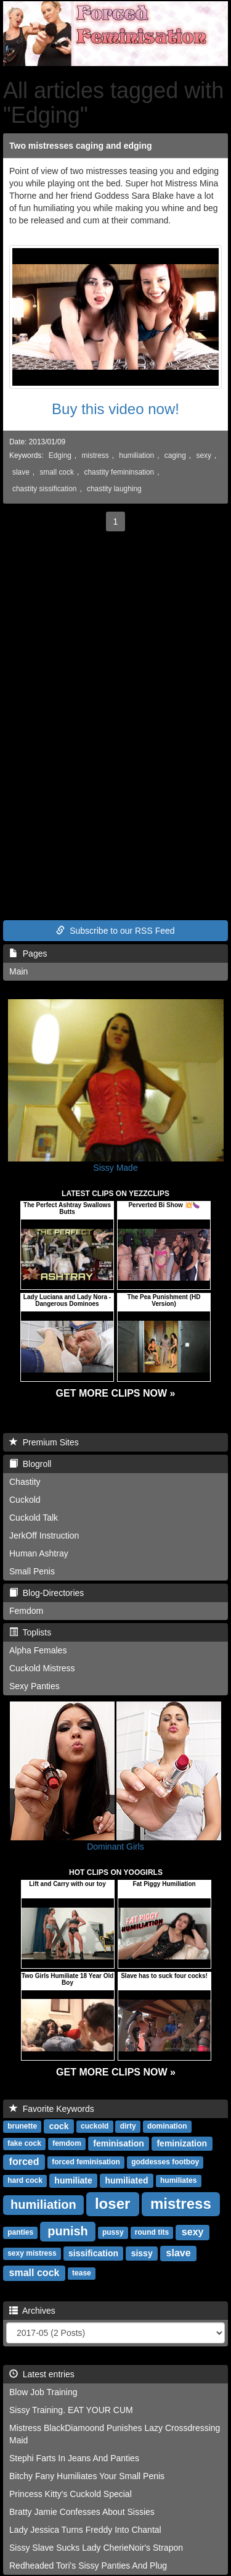 The width and height of the screenshot is (231, 2576). I want to click on domination, so click(167, 2126).